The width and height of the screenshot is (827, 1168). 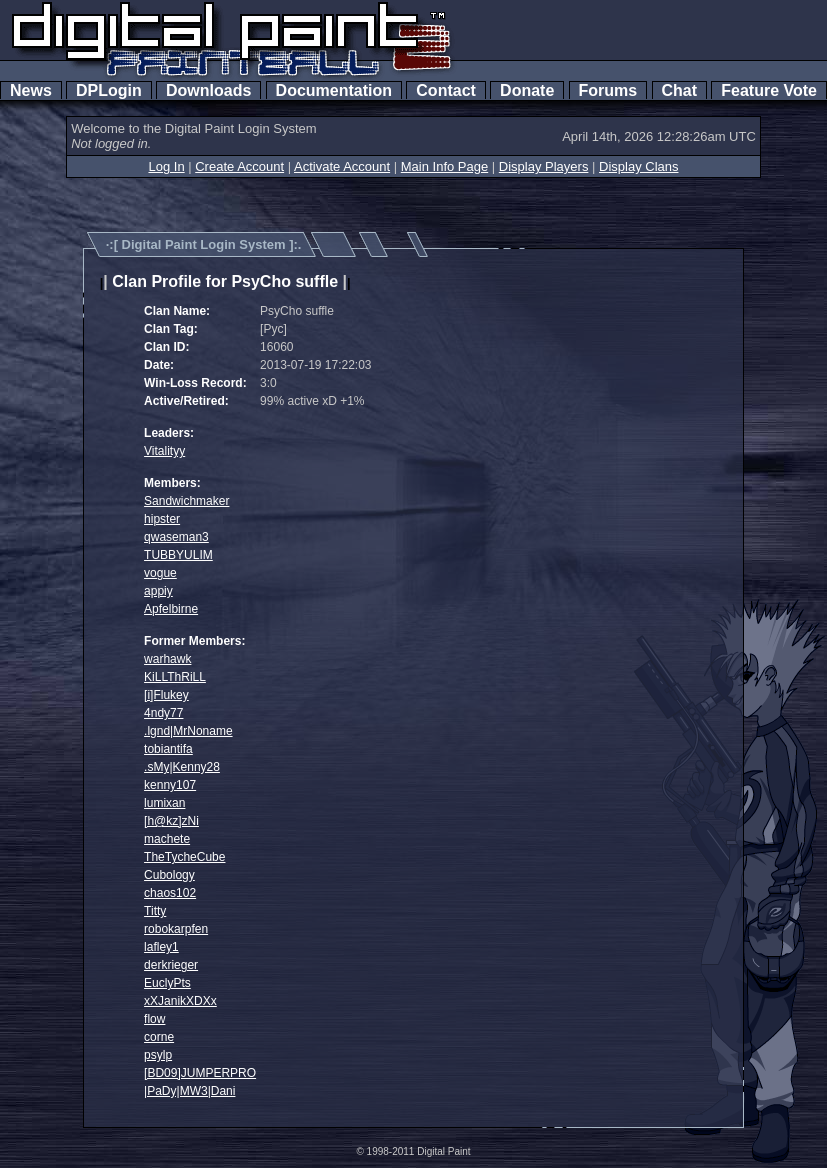 What do you see at coordinates (188, 731) in the screenshot?
I see `.lgnd|MrNoname` at bounding box center [188, 731].